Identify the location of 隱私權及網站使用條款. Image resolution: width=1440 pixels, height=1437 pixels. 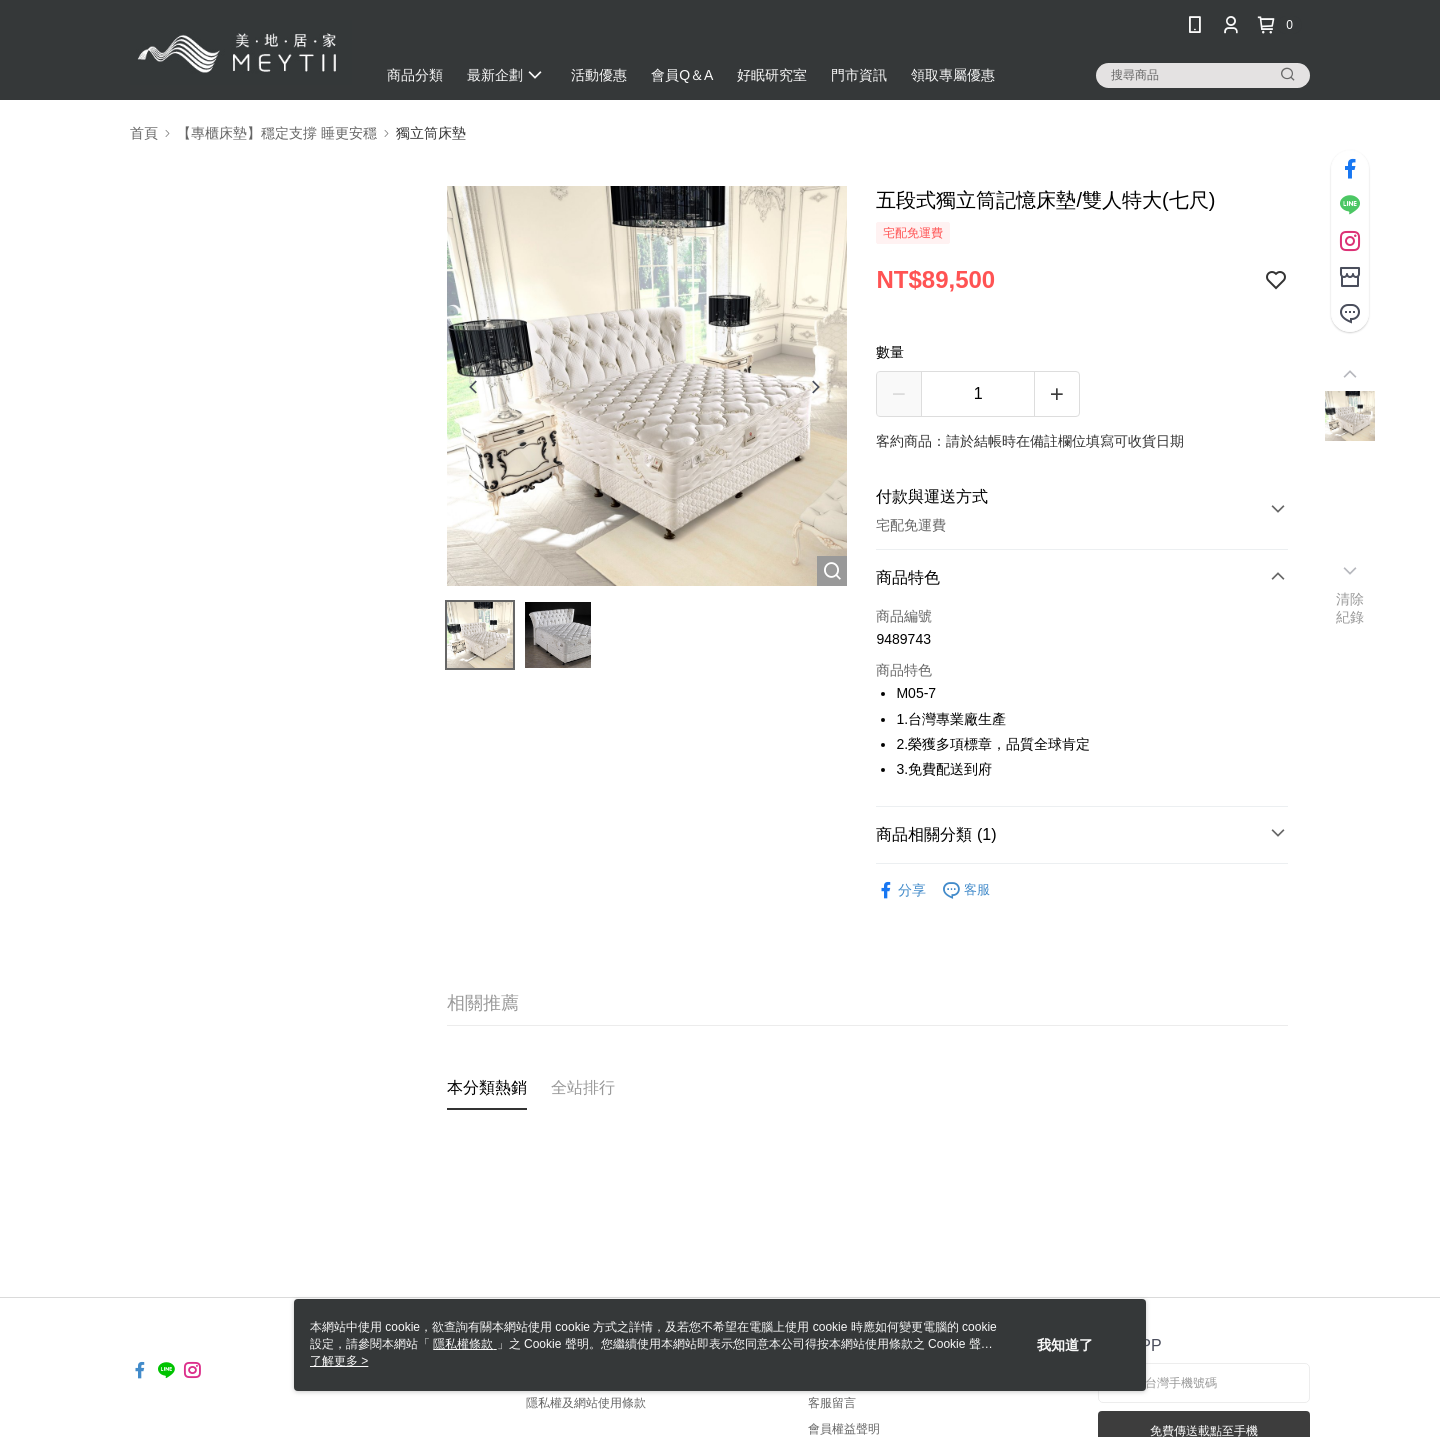
(586, 1403).